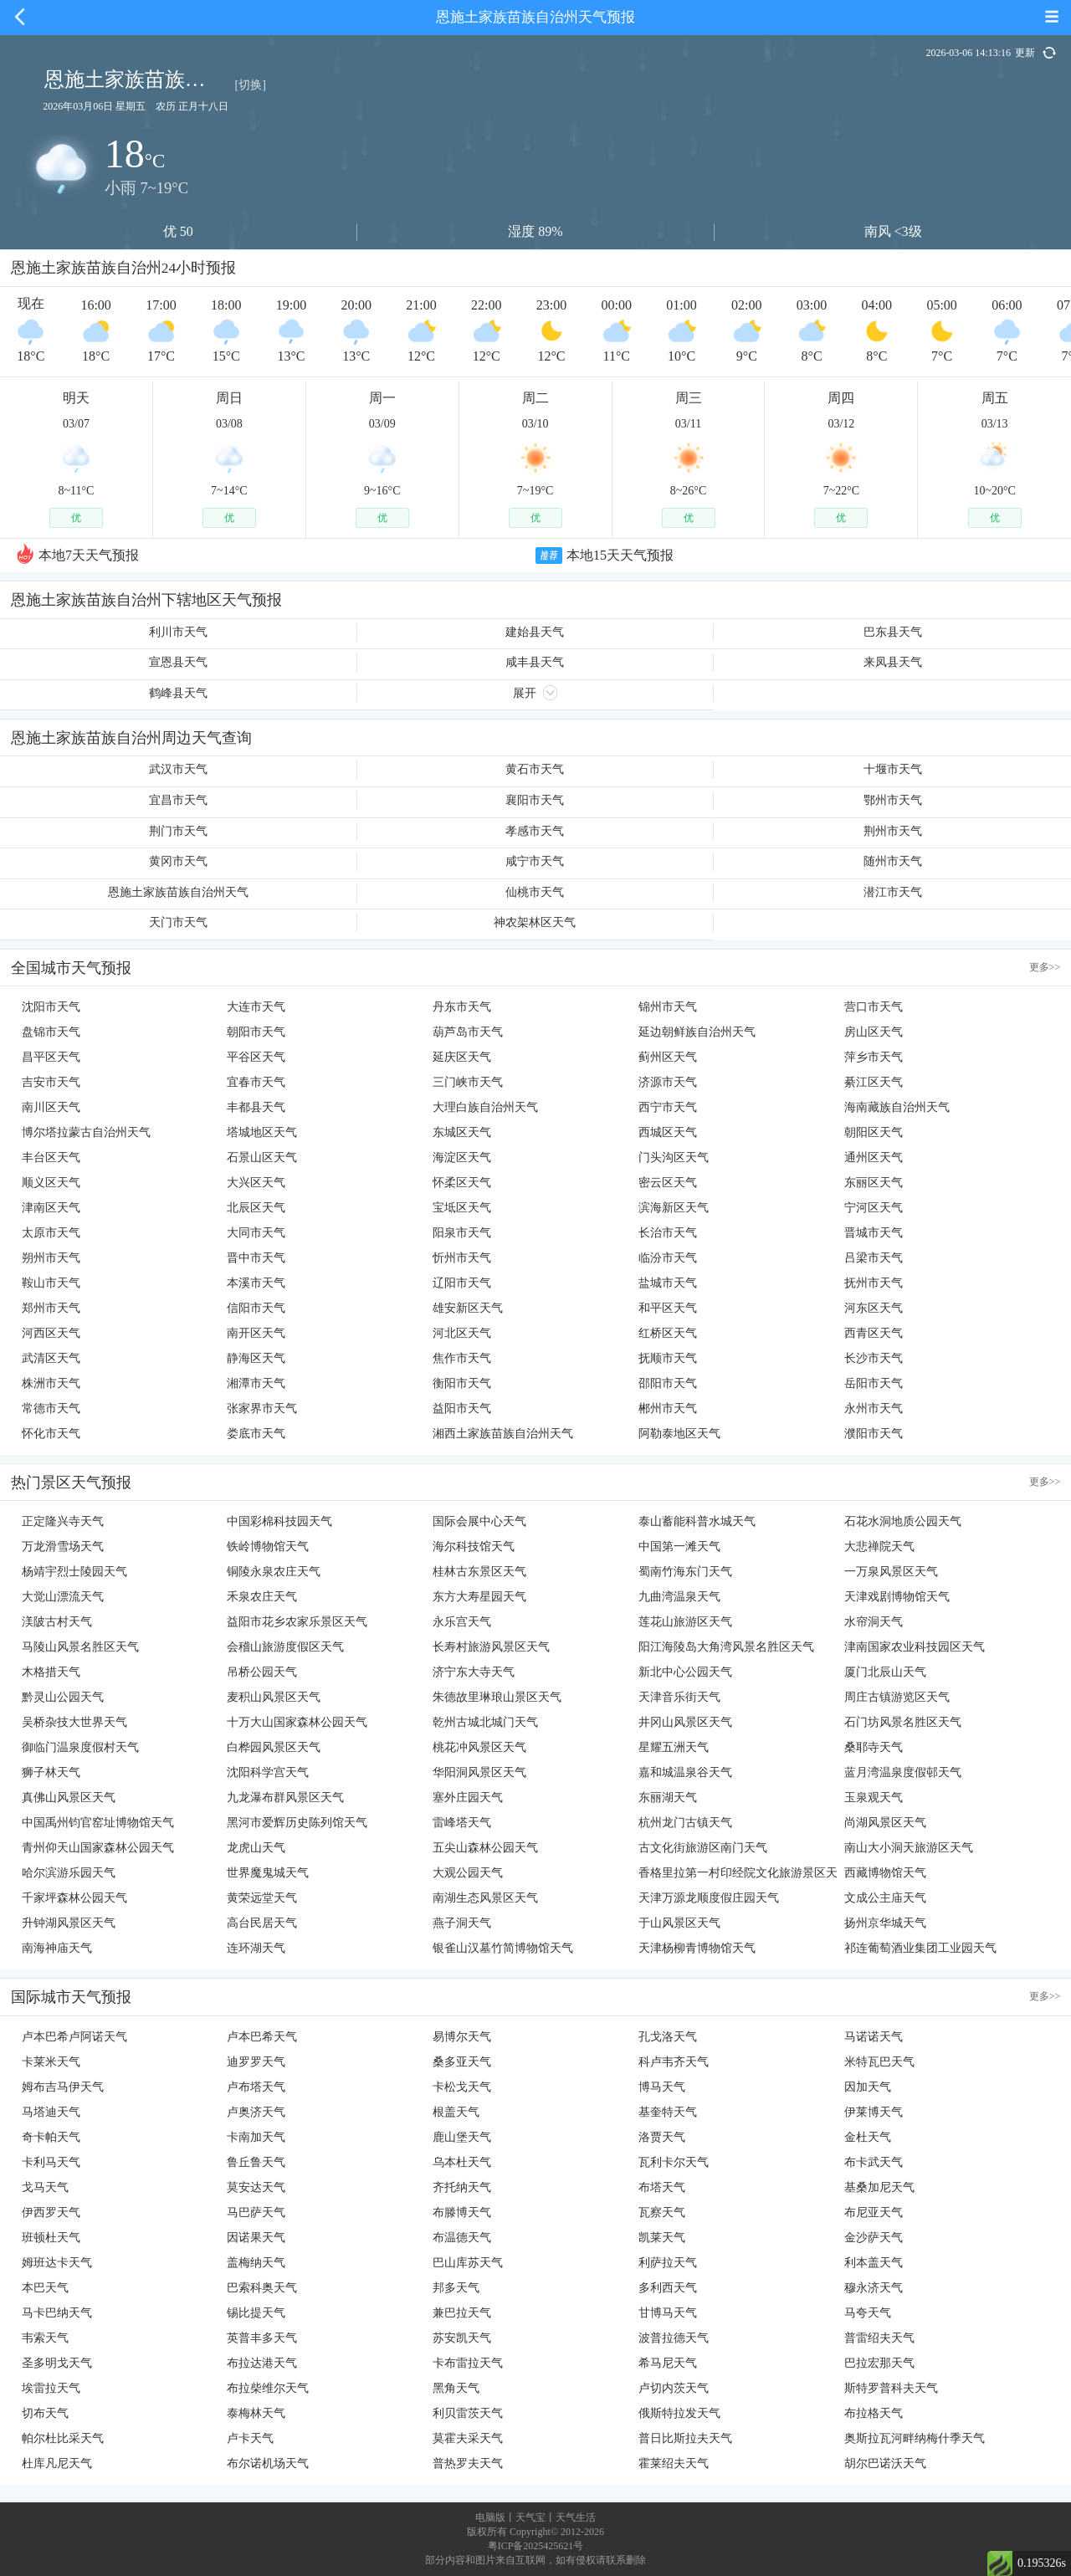 The image size is (1071, 2576). Describe the element at coordinates (256, 1233) in the screenshot. I see `大同市天气` at that location.